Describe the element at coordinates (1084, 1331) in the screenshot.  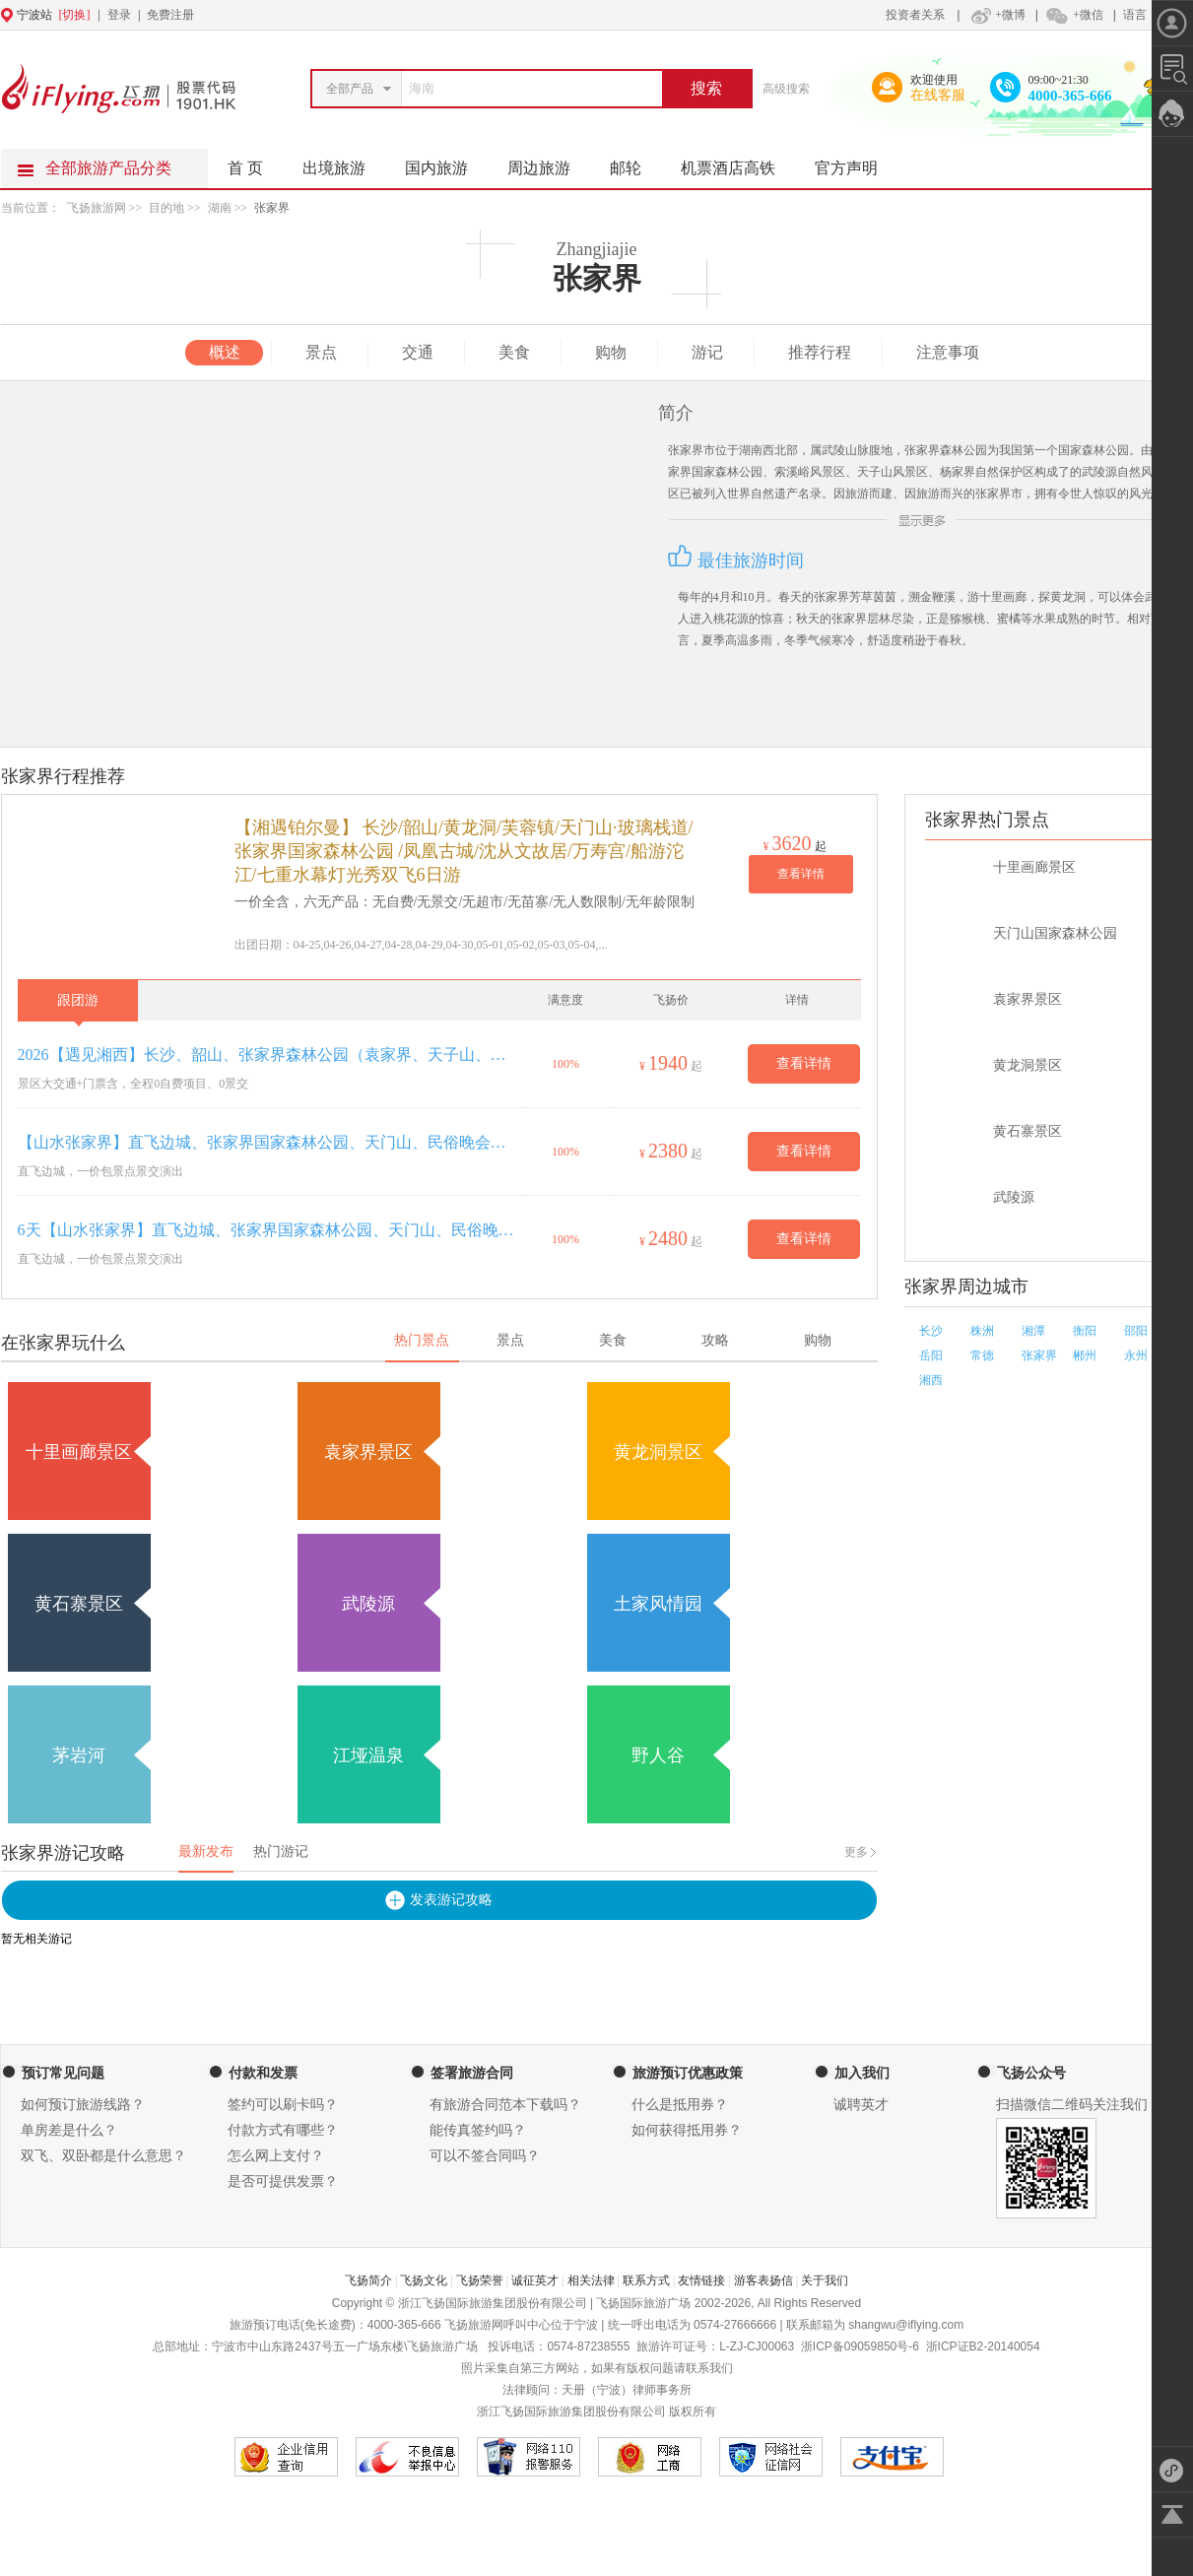
I see `衡阳` at that location.